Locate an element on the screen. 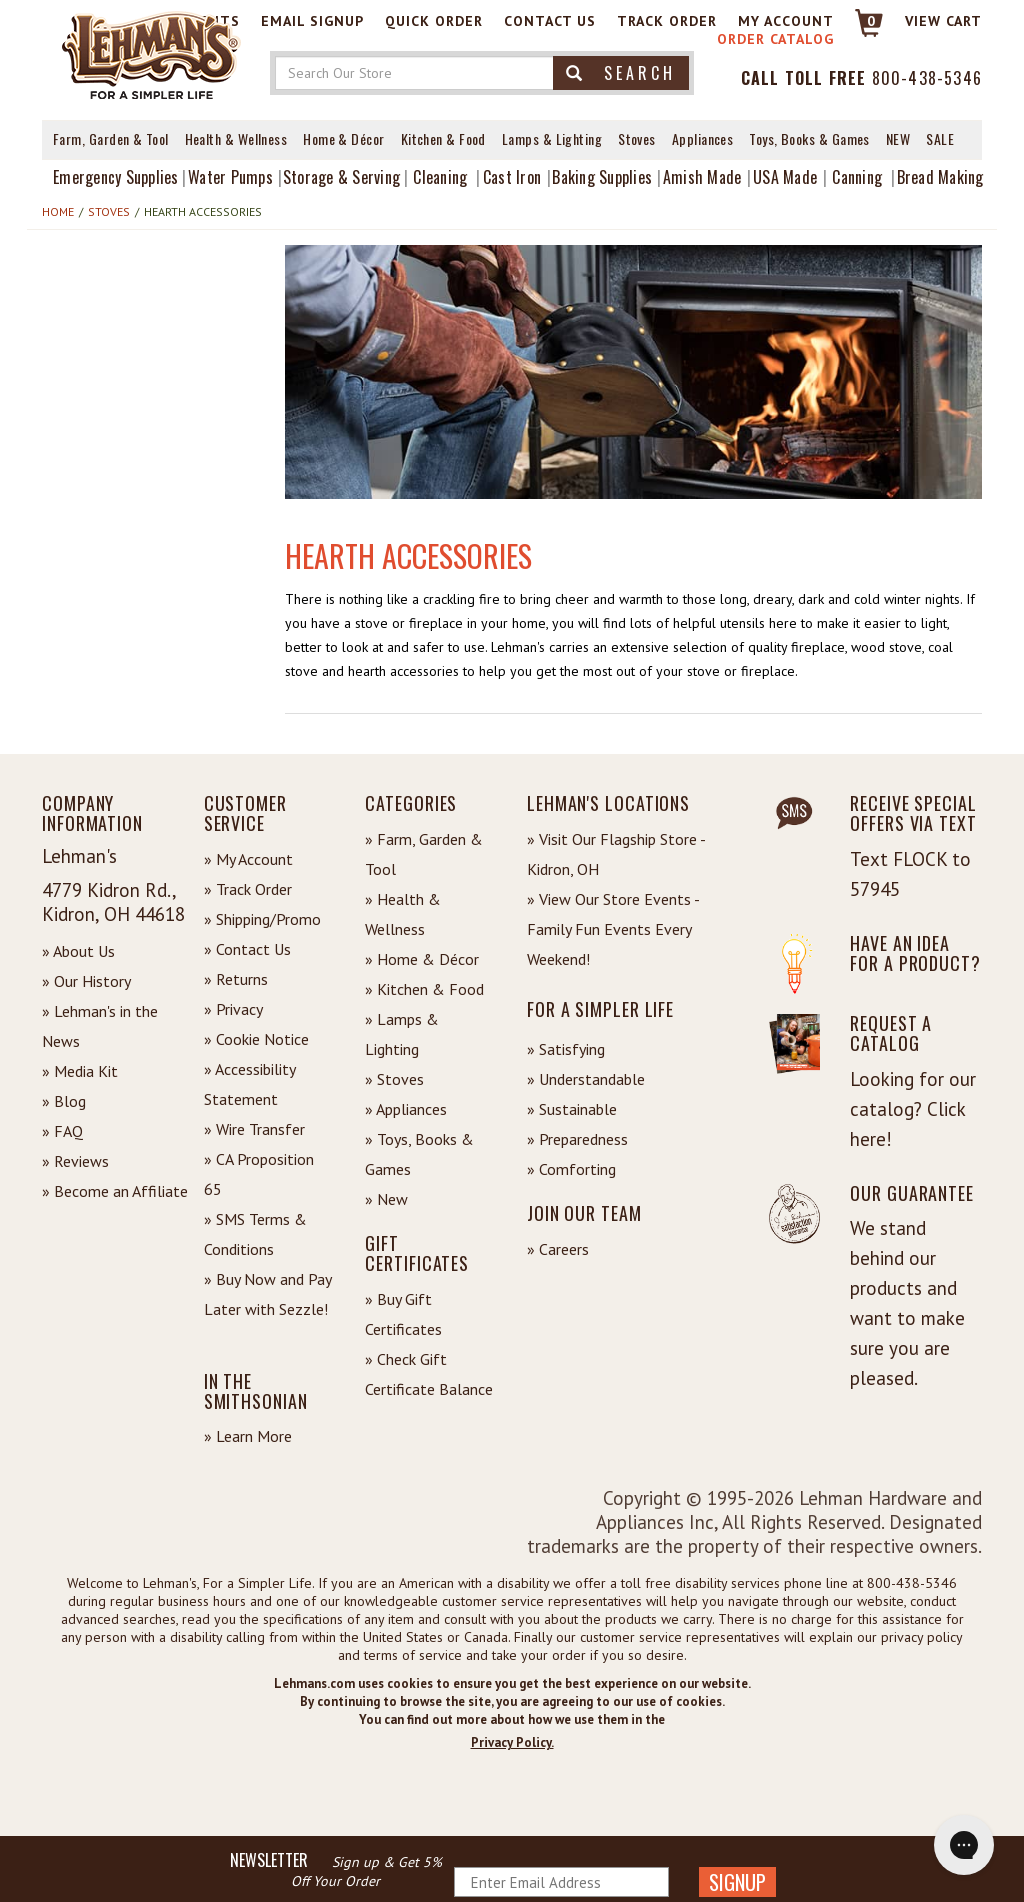 The height and width of the screenshot is (1902, 1024). » Our History is located at coordinates (86, 981).